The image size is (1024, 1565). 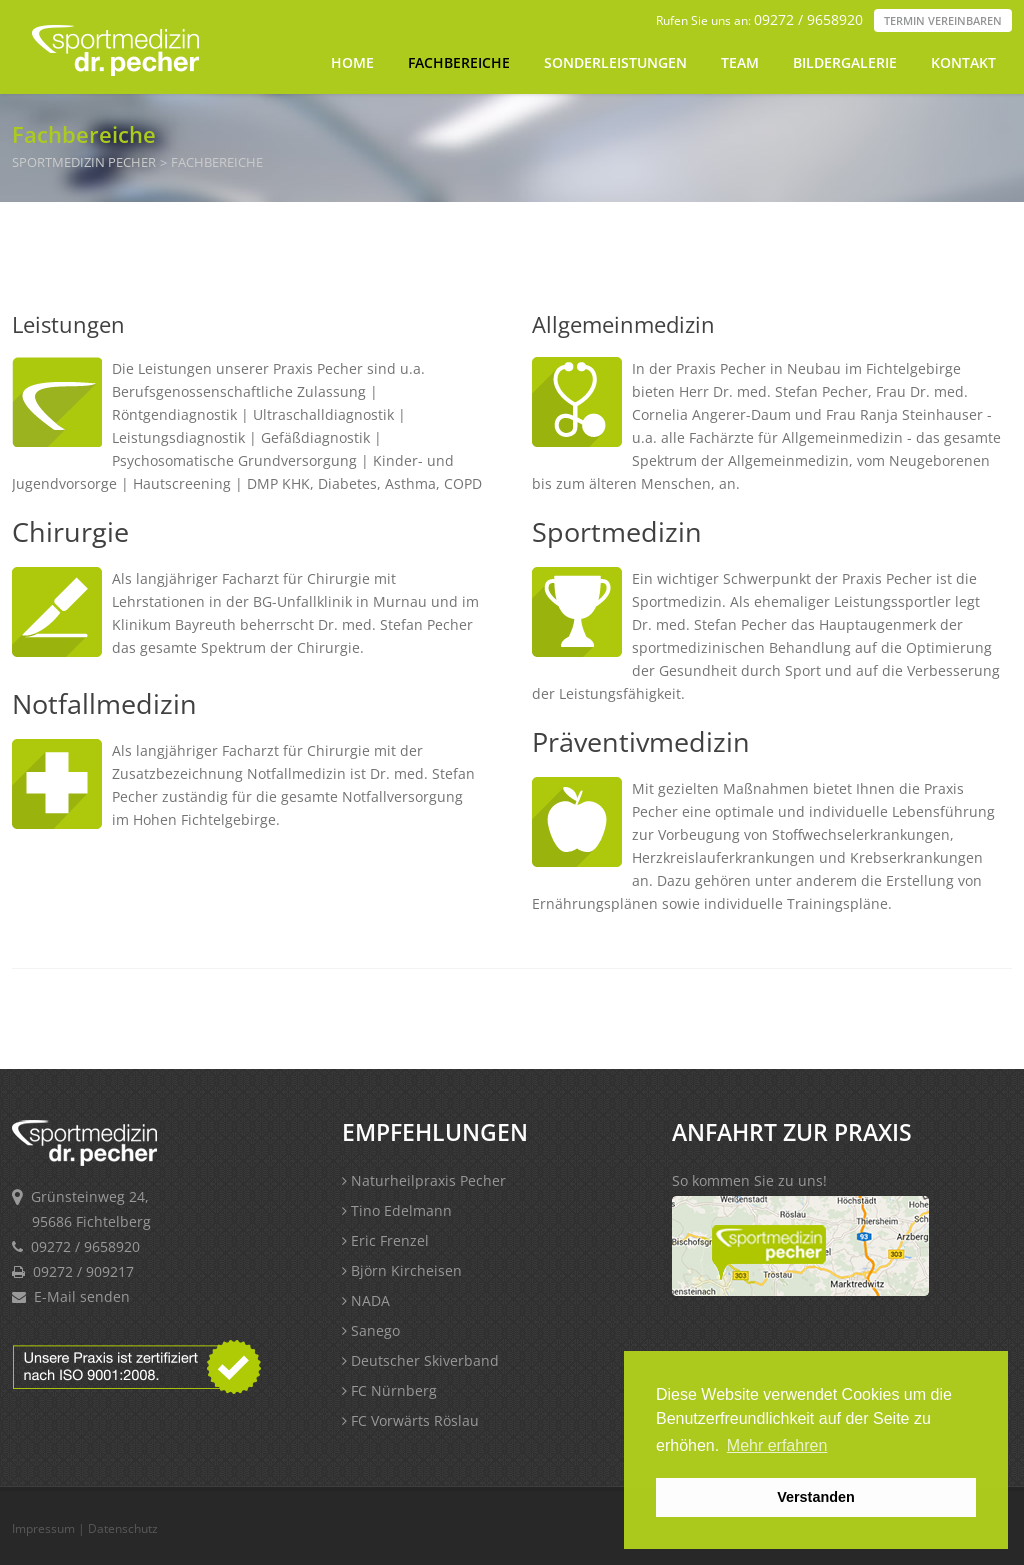 I want to click on Sportmedizin Pecher, so click(x=84, y=162).